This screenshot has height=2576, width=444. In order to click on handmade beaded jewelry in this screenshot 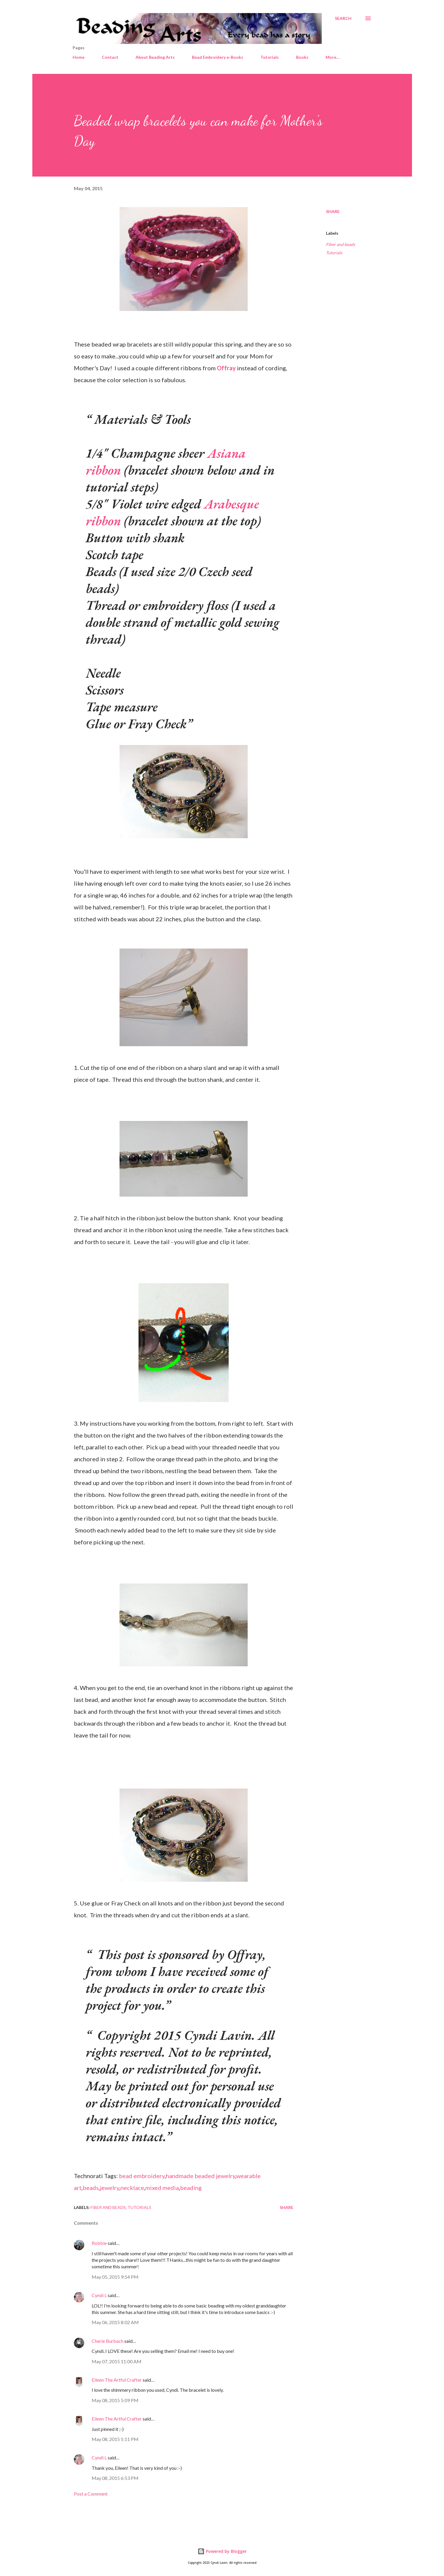, I will do `click(200, 2175)`.